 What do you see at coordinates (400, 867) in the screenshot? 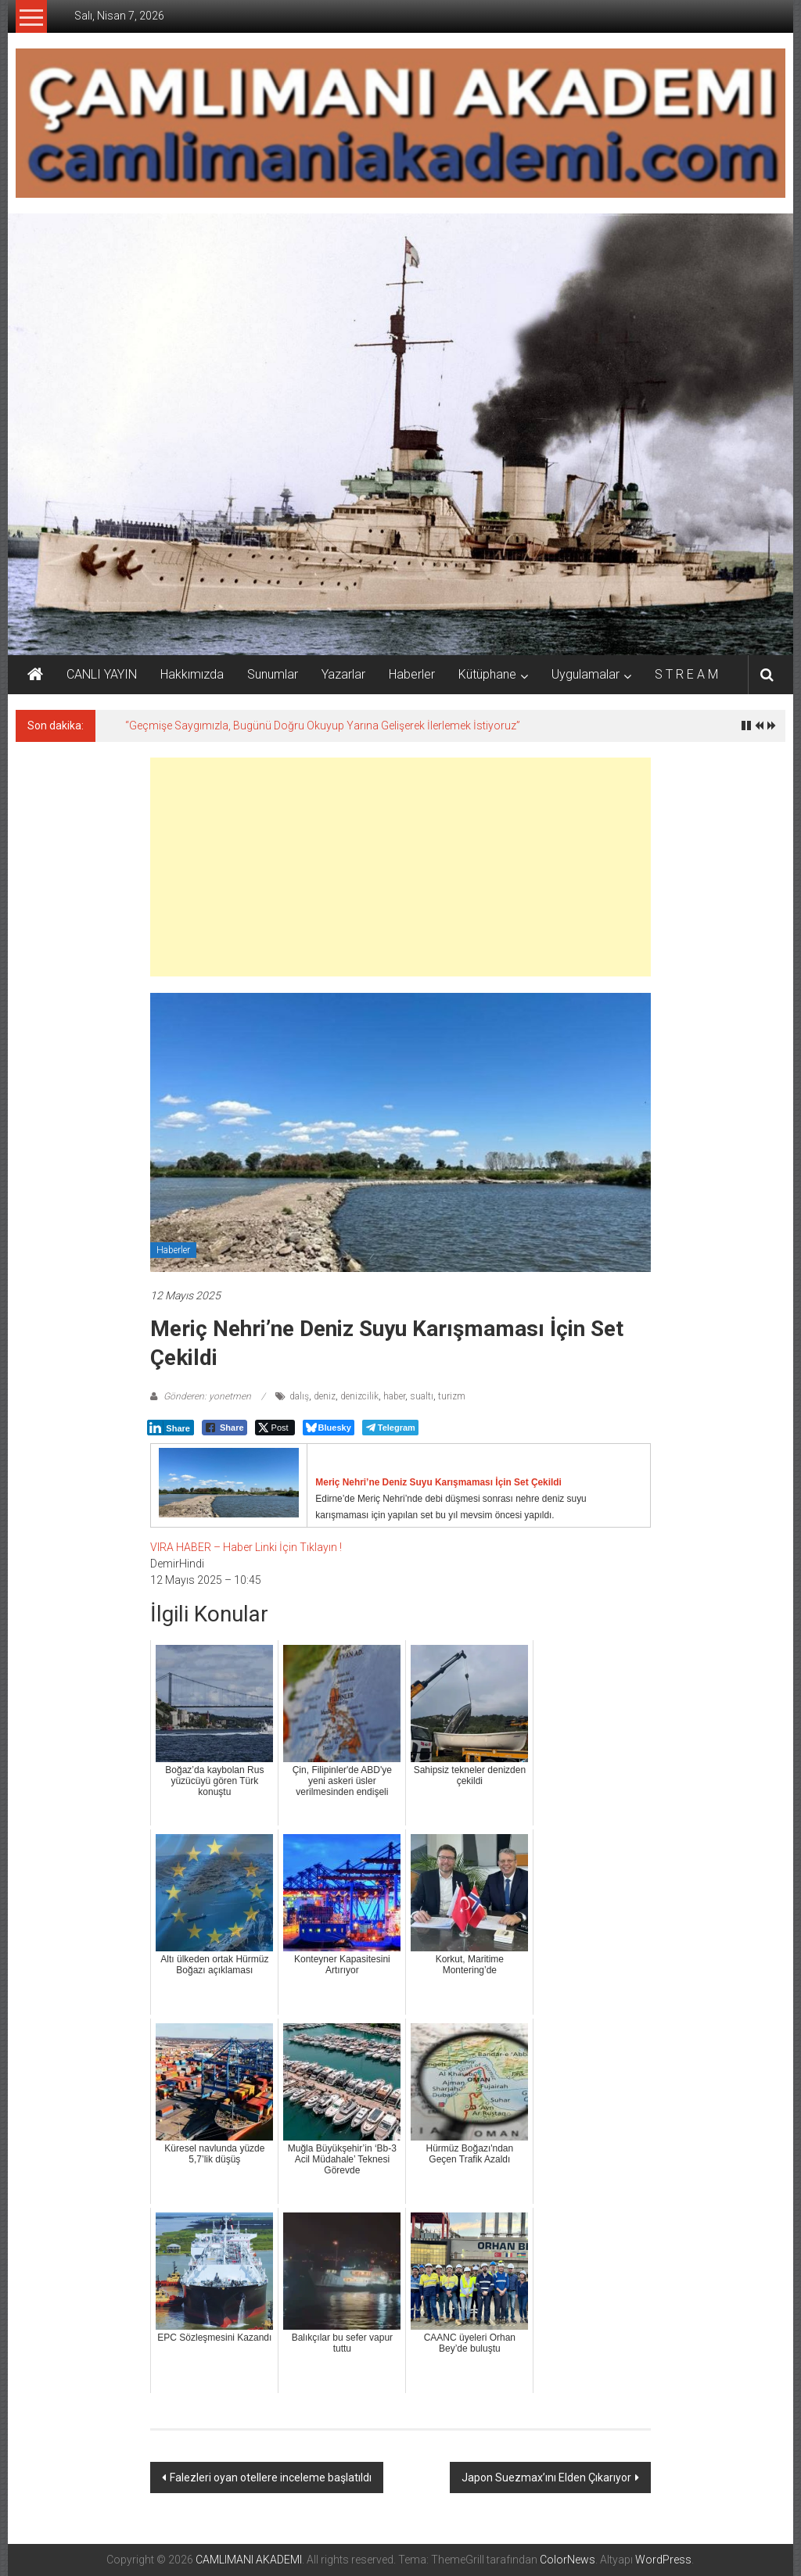
I see `[Advertisement]` at bounding box center [400, 867].